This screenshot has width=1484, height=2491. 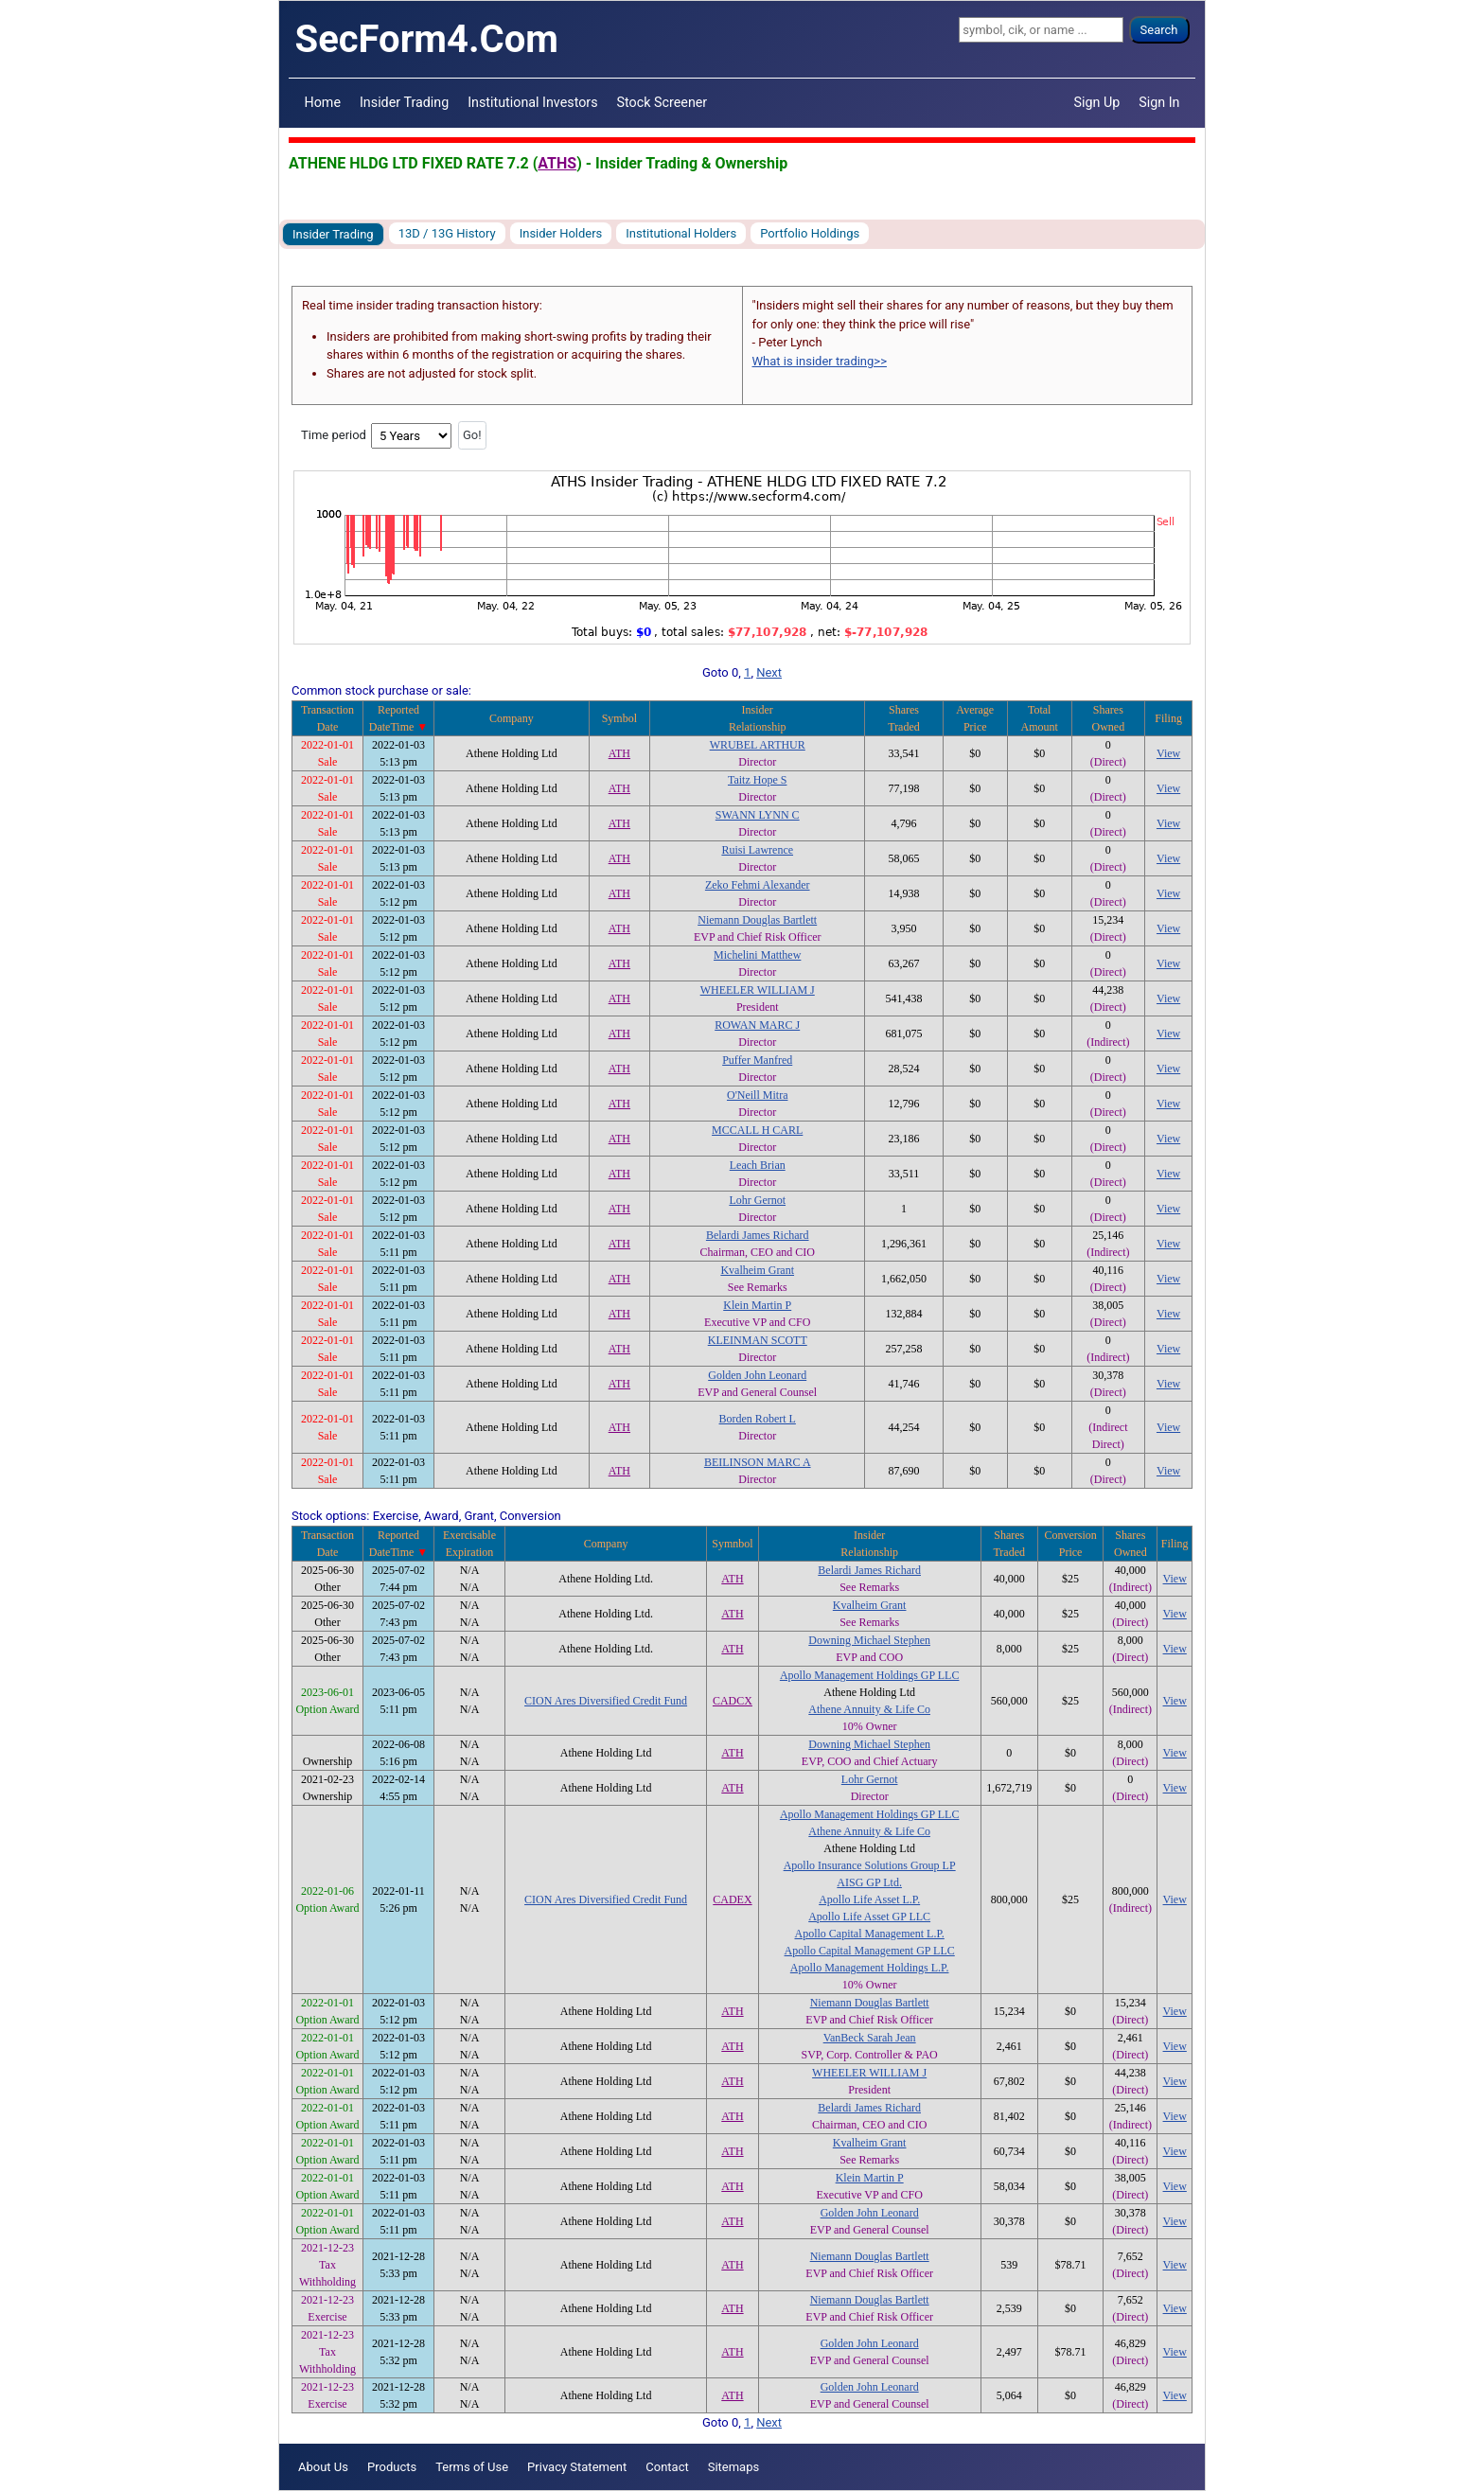 What do you see at coordinates (471, 2467) in the screenshot?
I see `Terms of Use` at bounding box center [471, 2467].